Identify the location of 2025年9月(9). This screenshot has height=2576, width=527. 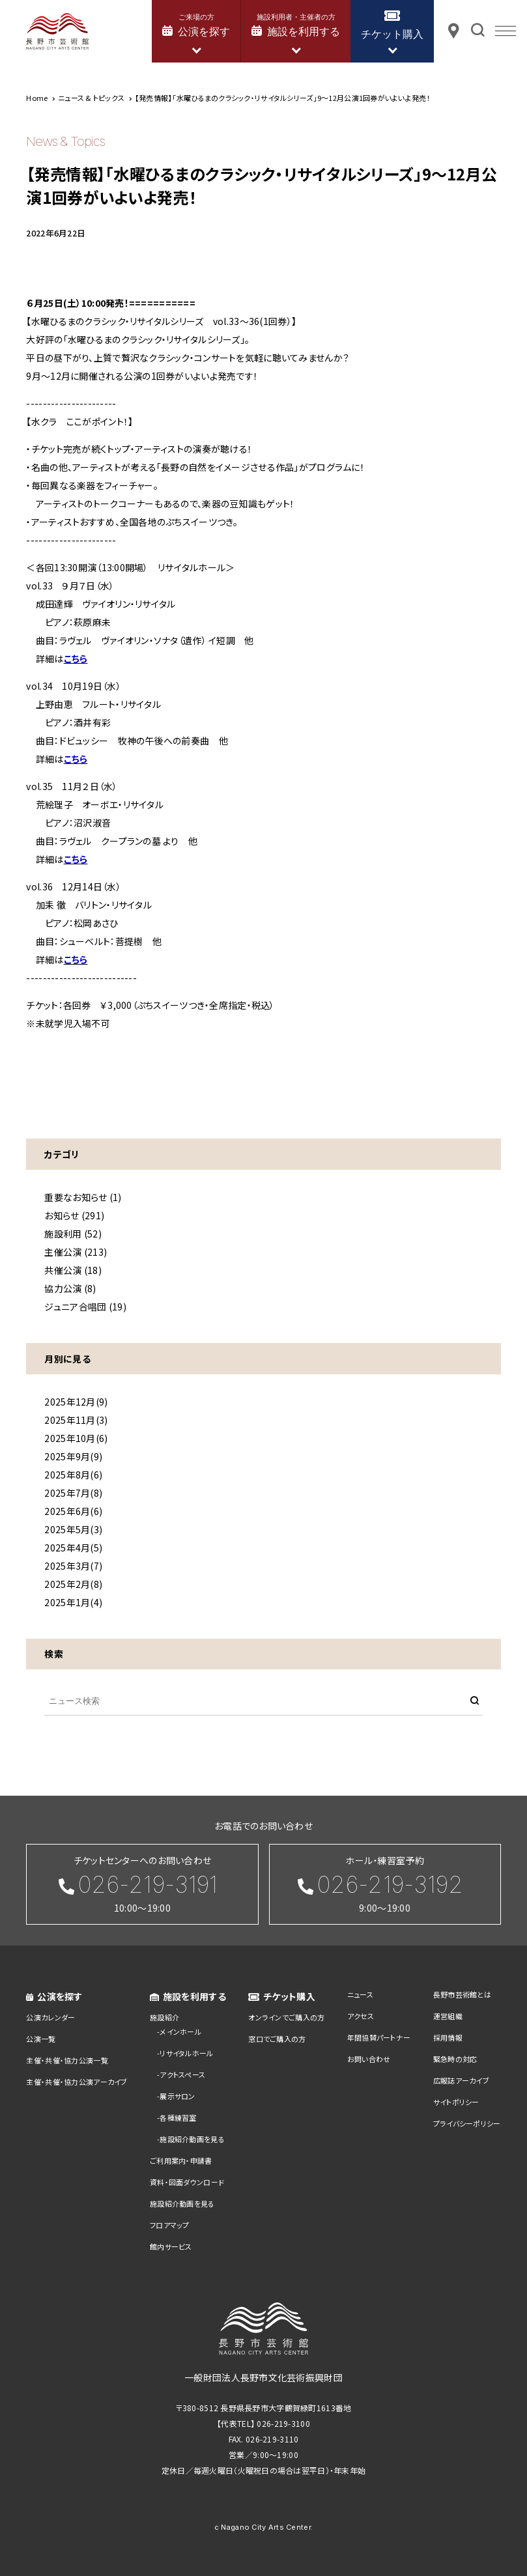
(73, 1456).